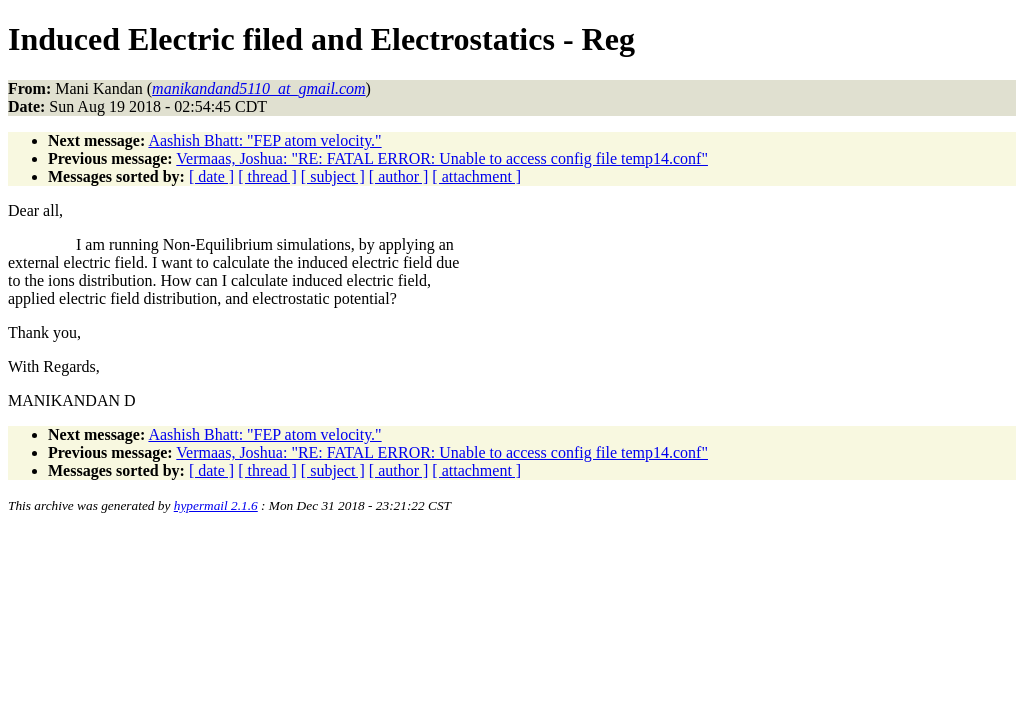 The image size is (1024, 720). I want to click on Vermaas, Joshua: "RE: FATAL ERROR: Unable to access config file temp14.conf", so click(442, 158).